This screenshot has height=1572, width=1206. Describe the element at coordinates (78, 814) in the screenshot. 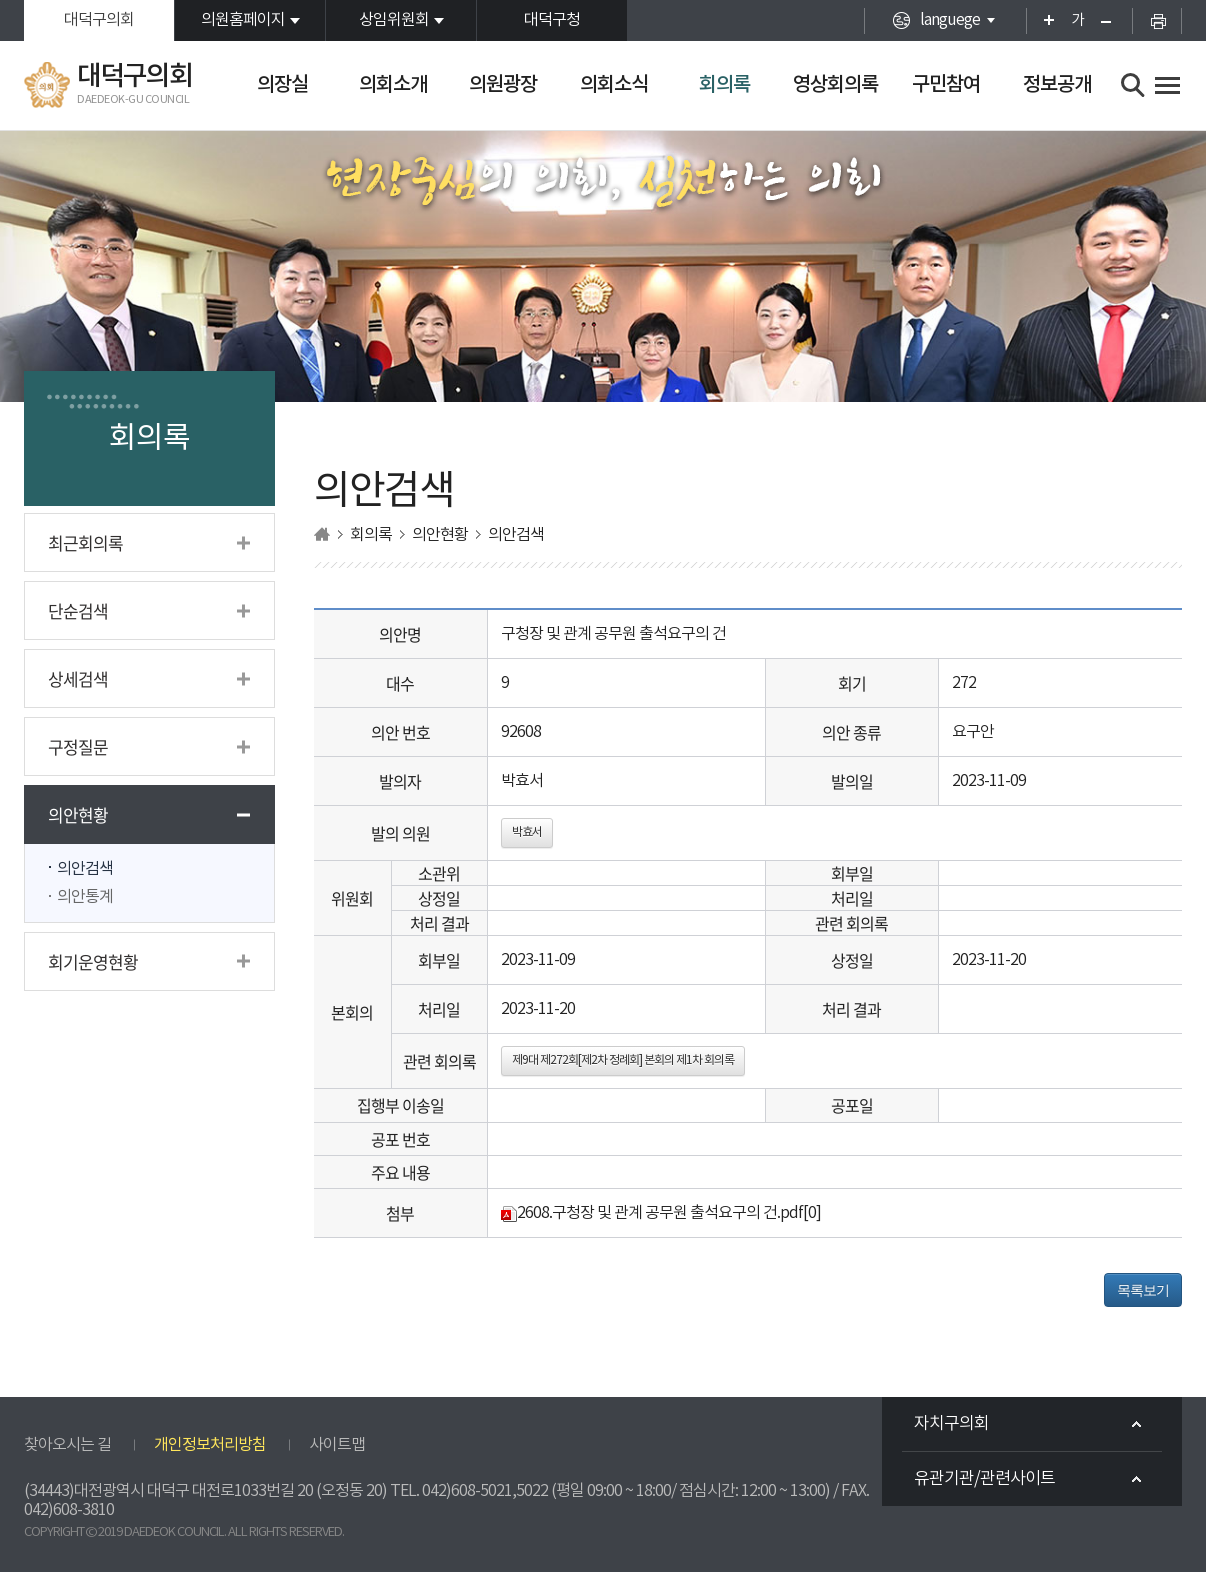

I see `의안현황` at that location.